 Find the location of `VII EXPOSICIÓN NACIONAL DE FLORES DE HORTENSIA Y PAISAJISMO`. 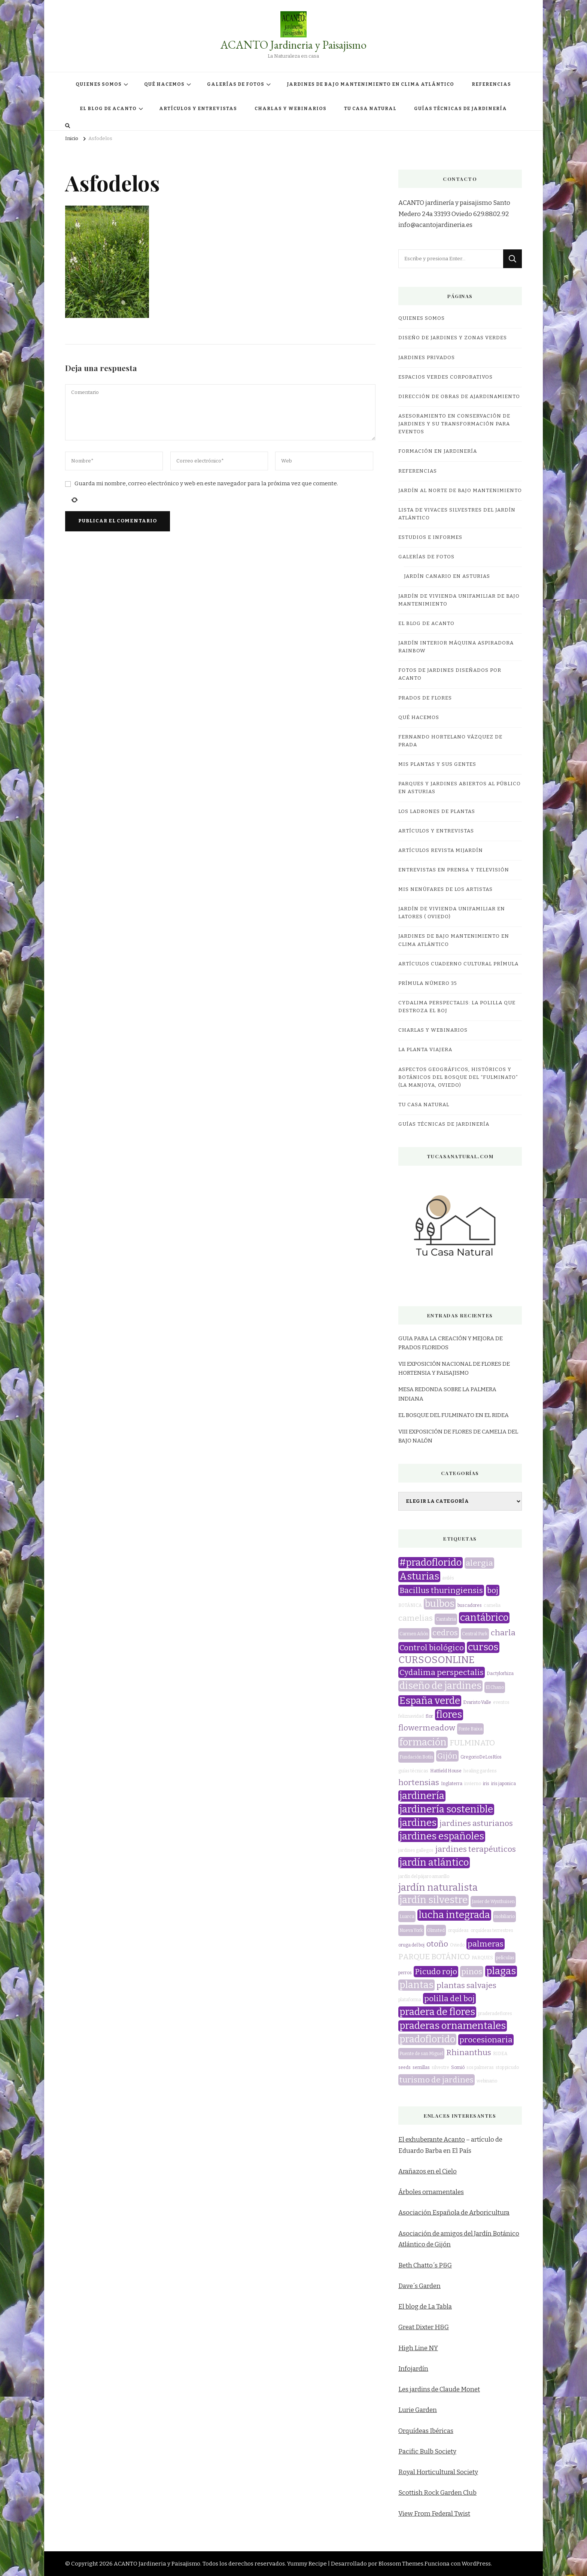

VII EXPOSICIÓN NACIONAL DE FLORES DE HORTENSIA Y PAISAJISMO is located at coordinates (454, 1368).